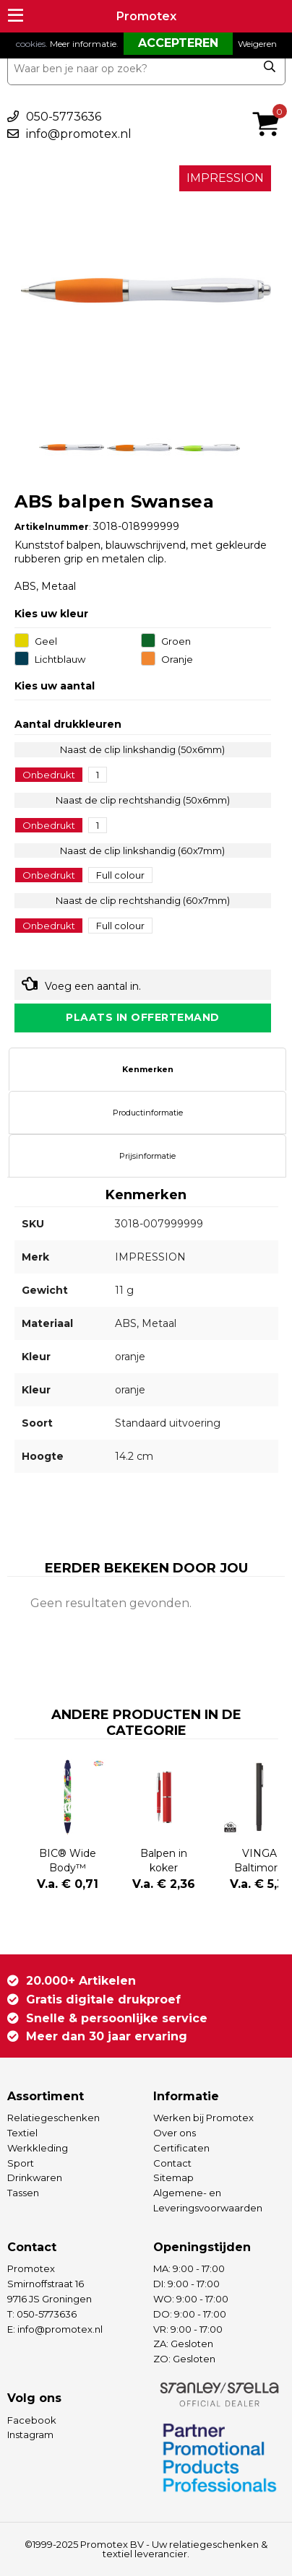  Describe the element at coordinates (37, 2148) in the screenshot. I see `Werkkleding` at that location.